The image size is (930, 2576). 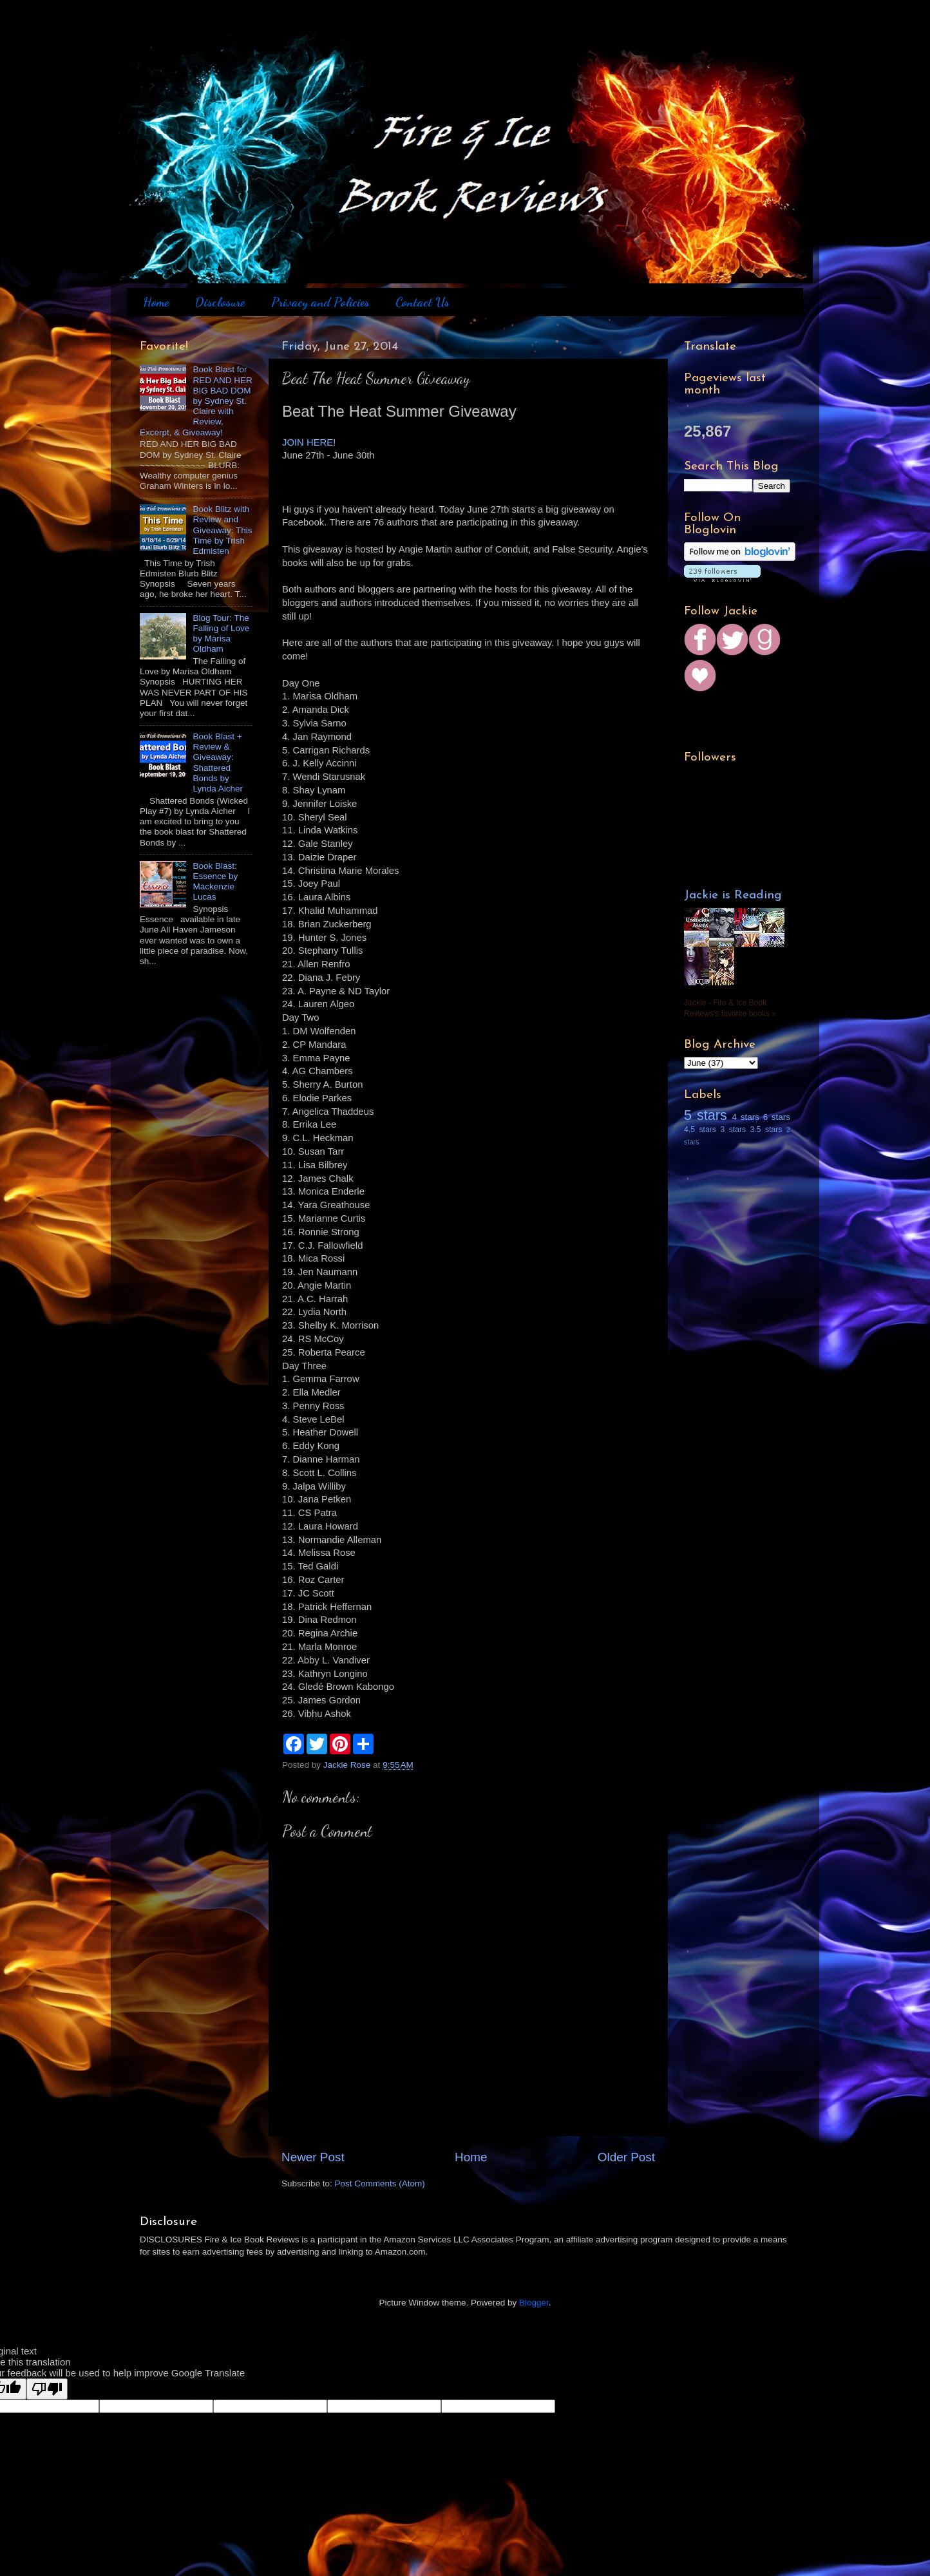 I want to click on Newer Post, so click(x=313, y=2157).